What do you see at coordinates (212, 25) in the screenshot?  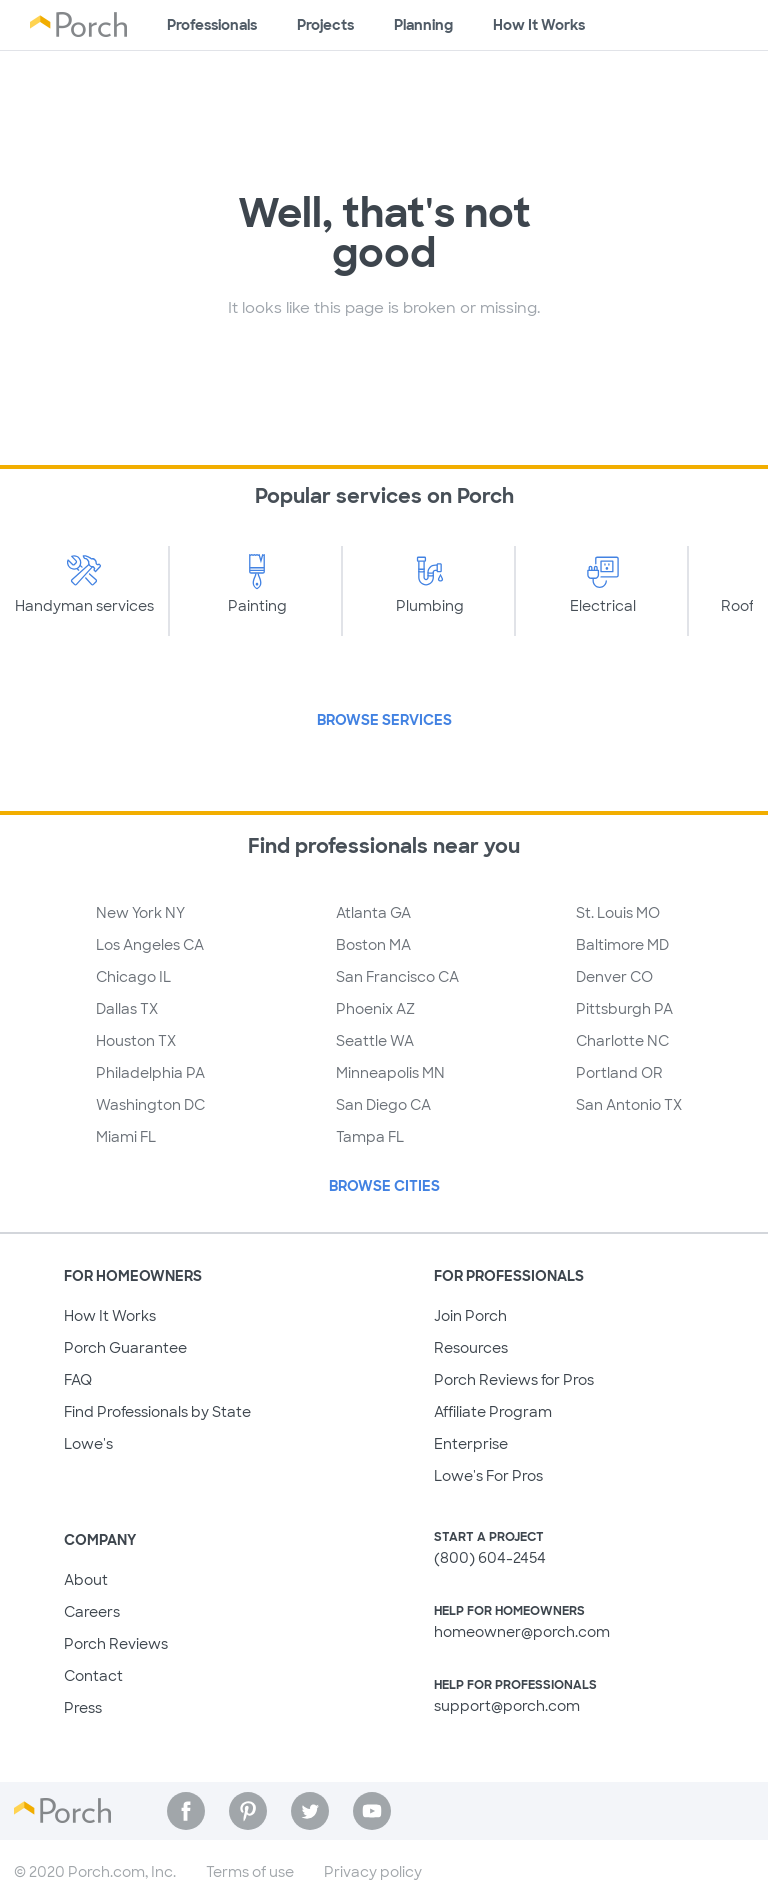 I see `Professionals [Find professionals for your project]` at bounding box center [212, 25].